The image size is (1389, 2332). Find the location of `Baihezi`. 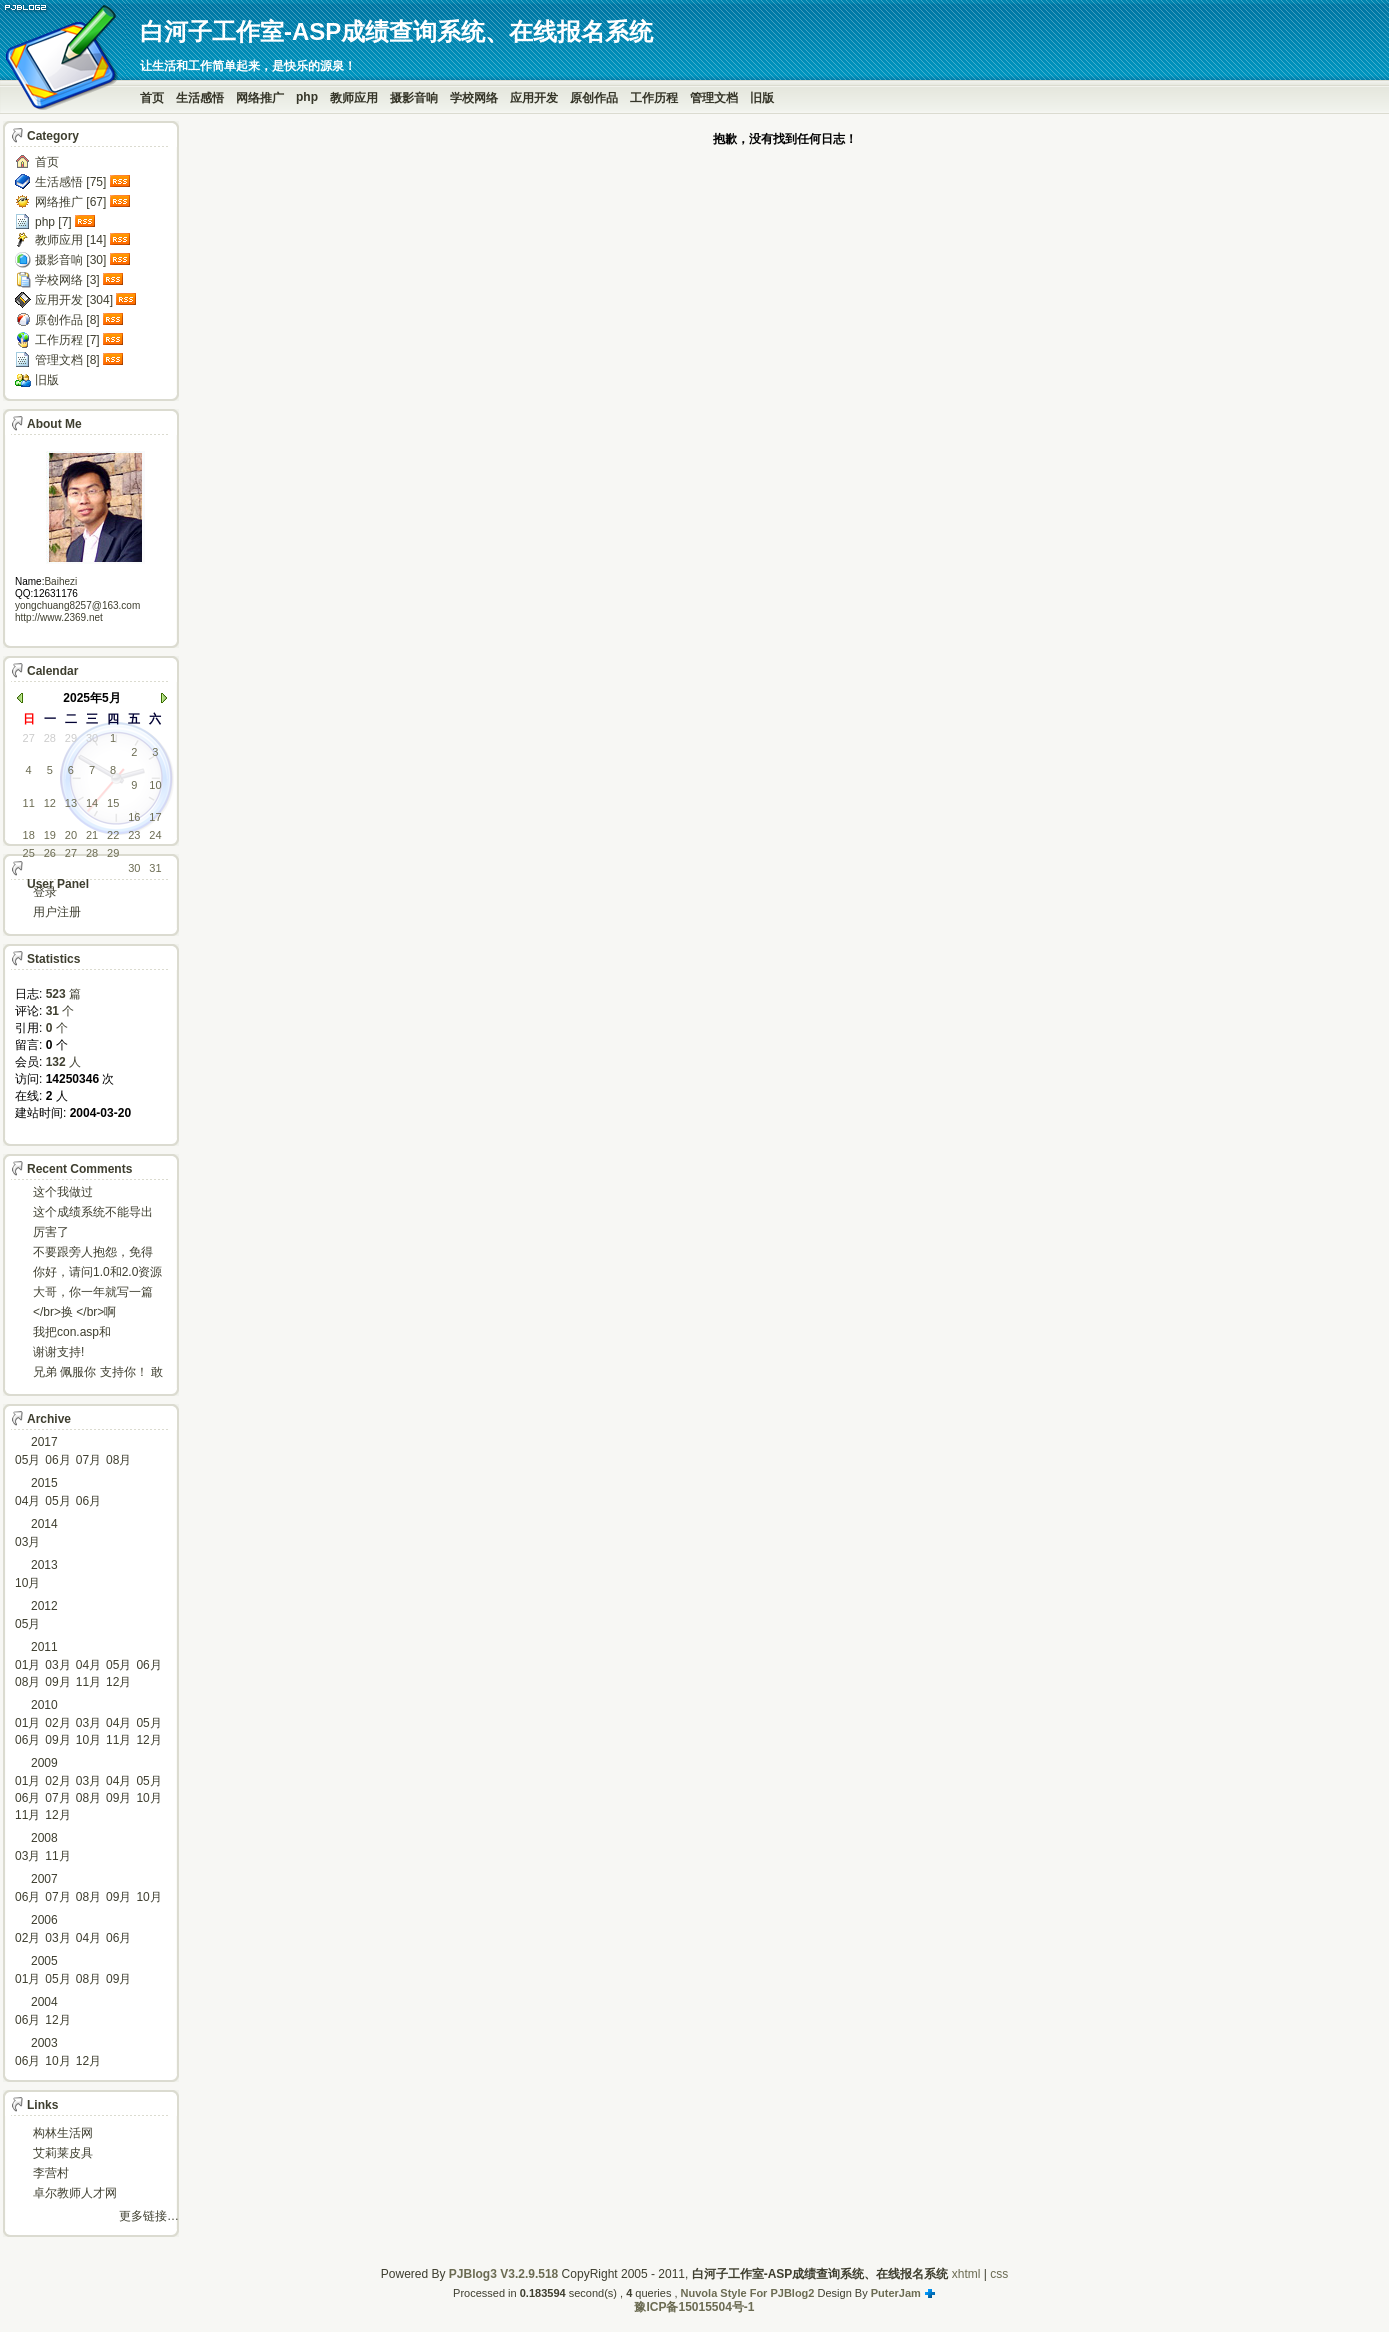

Baihezi is located at coordinates (60, 581).